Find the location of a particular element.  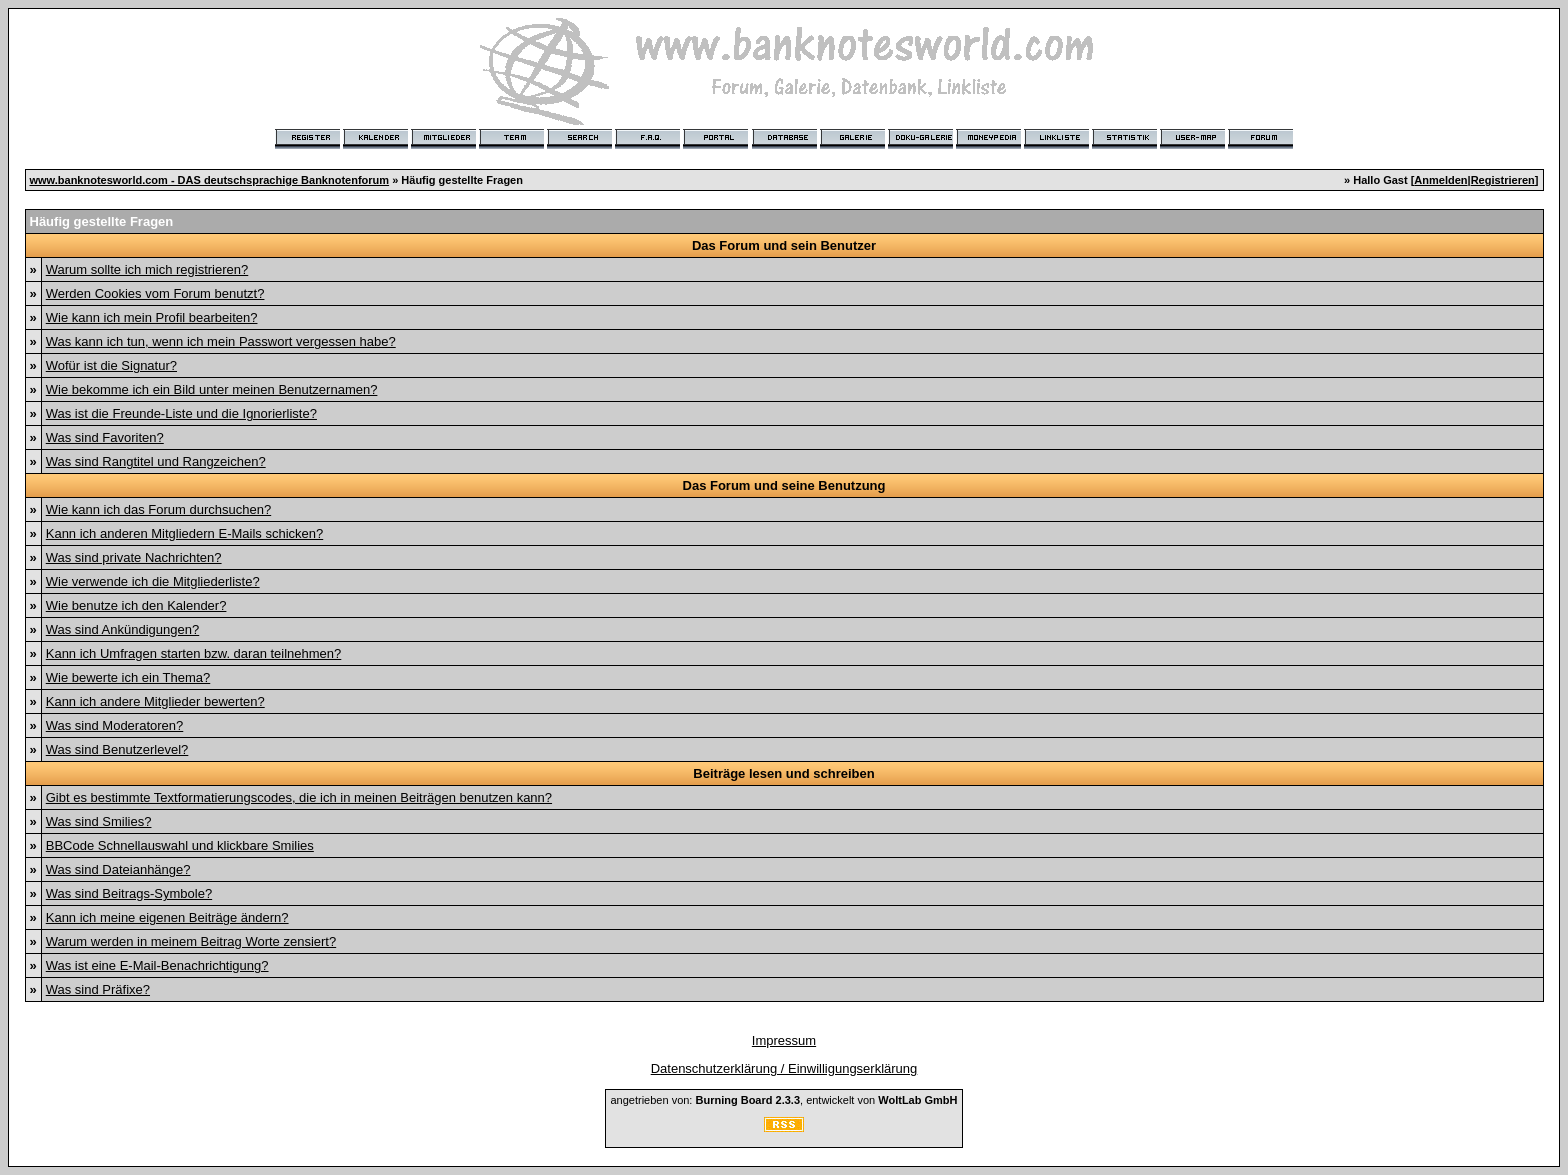

Was ist eine E-Mail-Benachrichtigung? is located at coordinates (157, 965).